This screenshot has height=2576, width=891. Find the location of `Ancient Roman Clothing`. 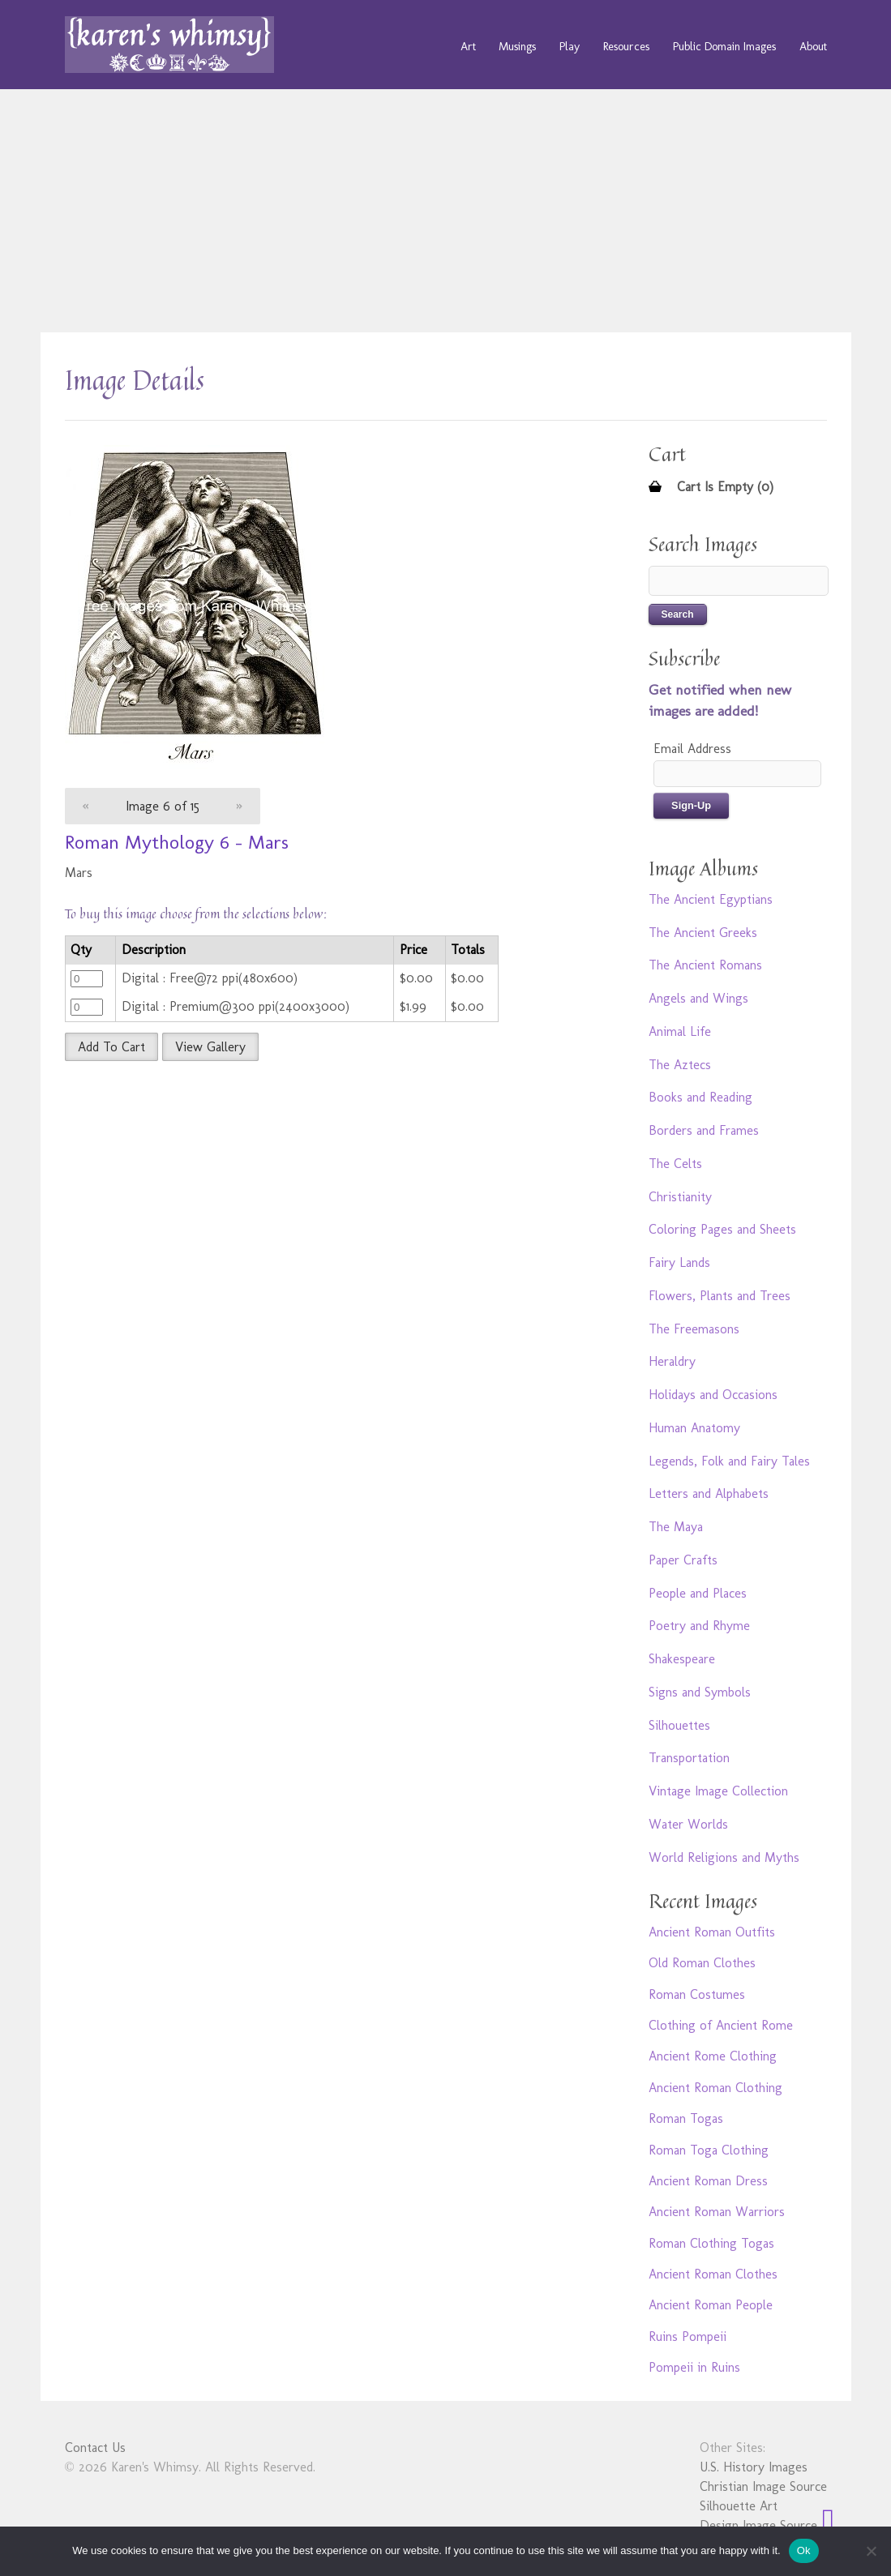

Ancient Roman Clothing is located at coordinates (715, 2087).